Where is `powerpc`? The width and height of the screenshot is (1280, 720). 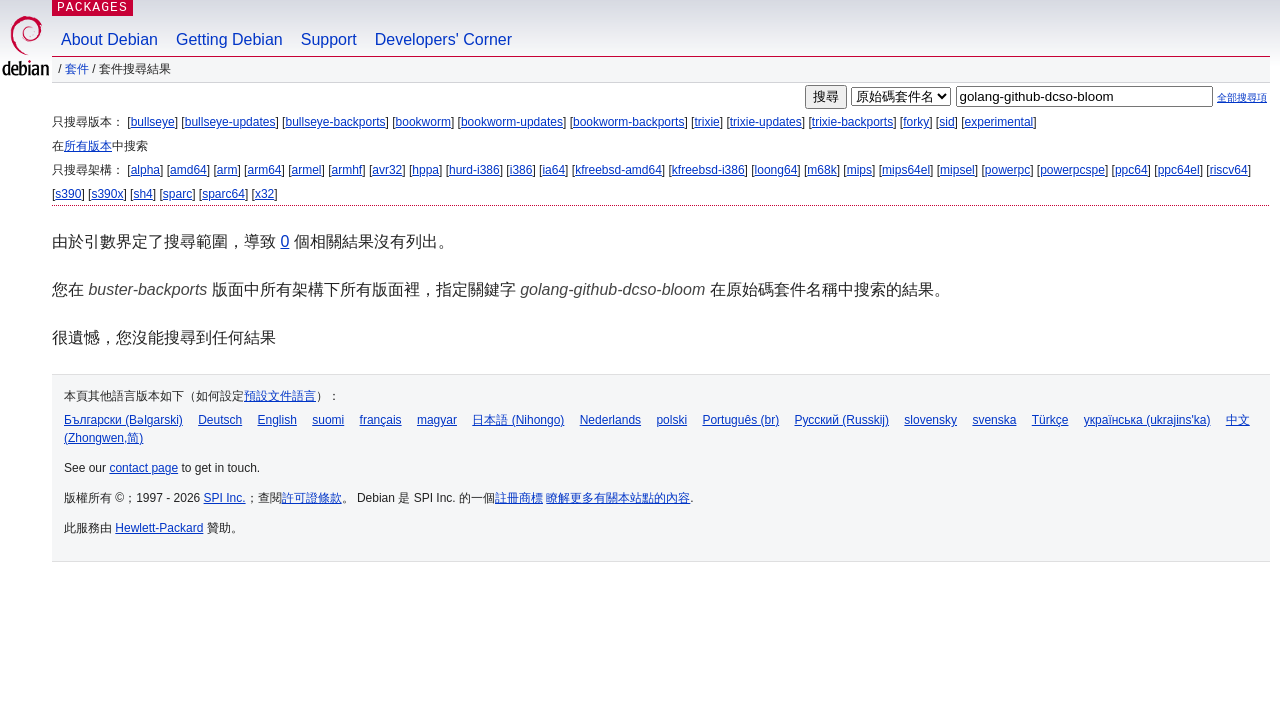
powerpc is located at coordinates (1007, 170).